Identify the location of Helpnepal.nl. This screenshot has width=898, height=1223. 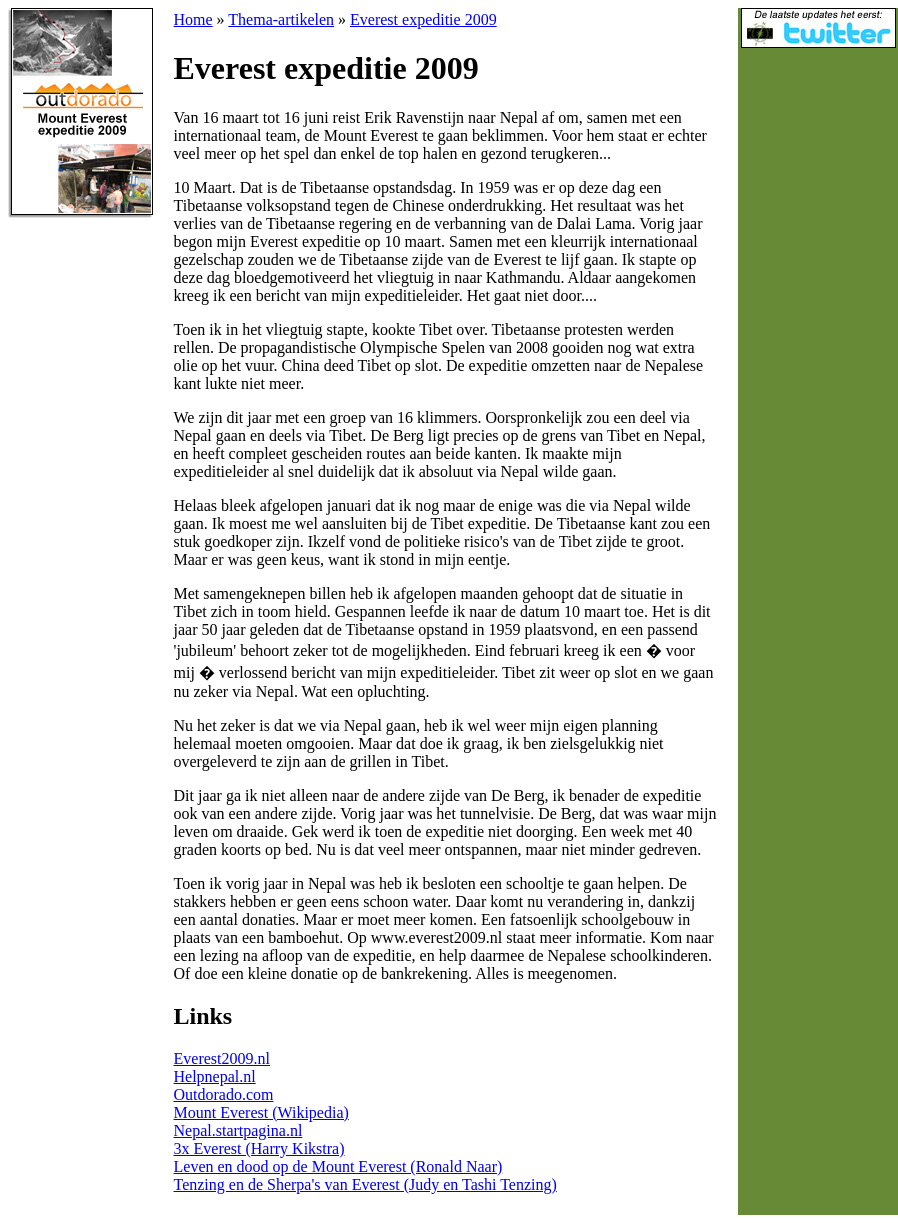
(215, 1076).